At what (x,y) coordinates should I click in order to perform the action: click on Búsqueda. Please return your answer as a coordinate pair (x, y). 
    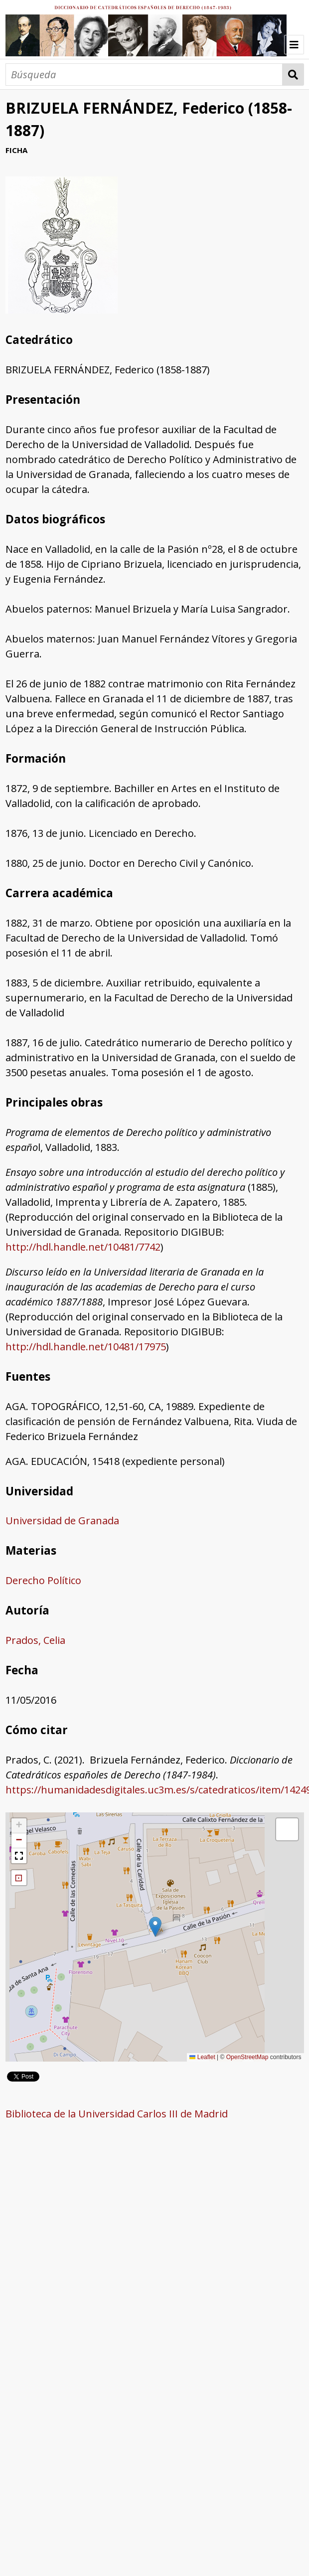
    Looking at the image, I should click on (293, 74).